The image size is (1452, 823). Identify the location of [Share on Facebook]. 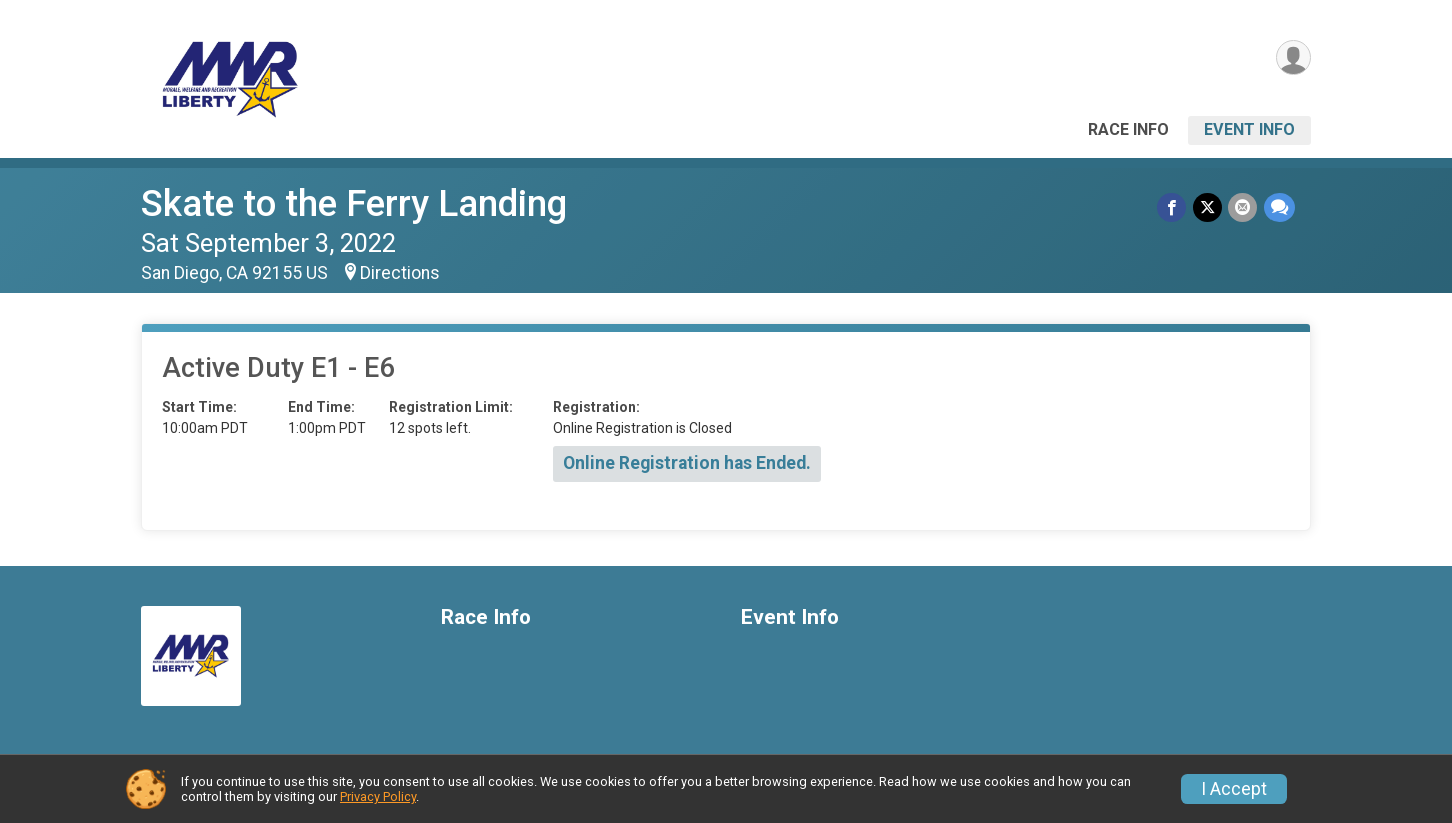
(1173, 207).